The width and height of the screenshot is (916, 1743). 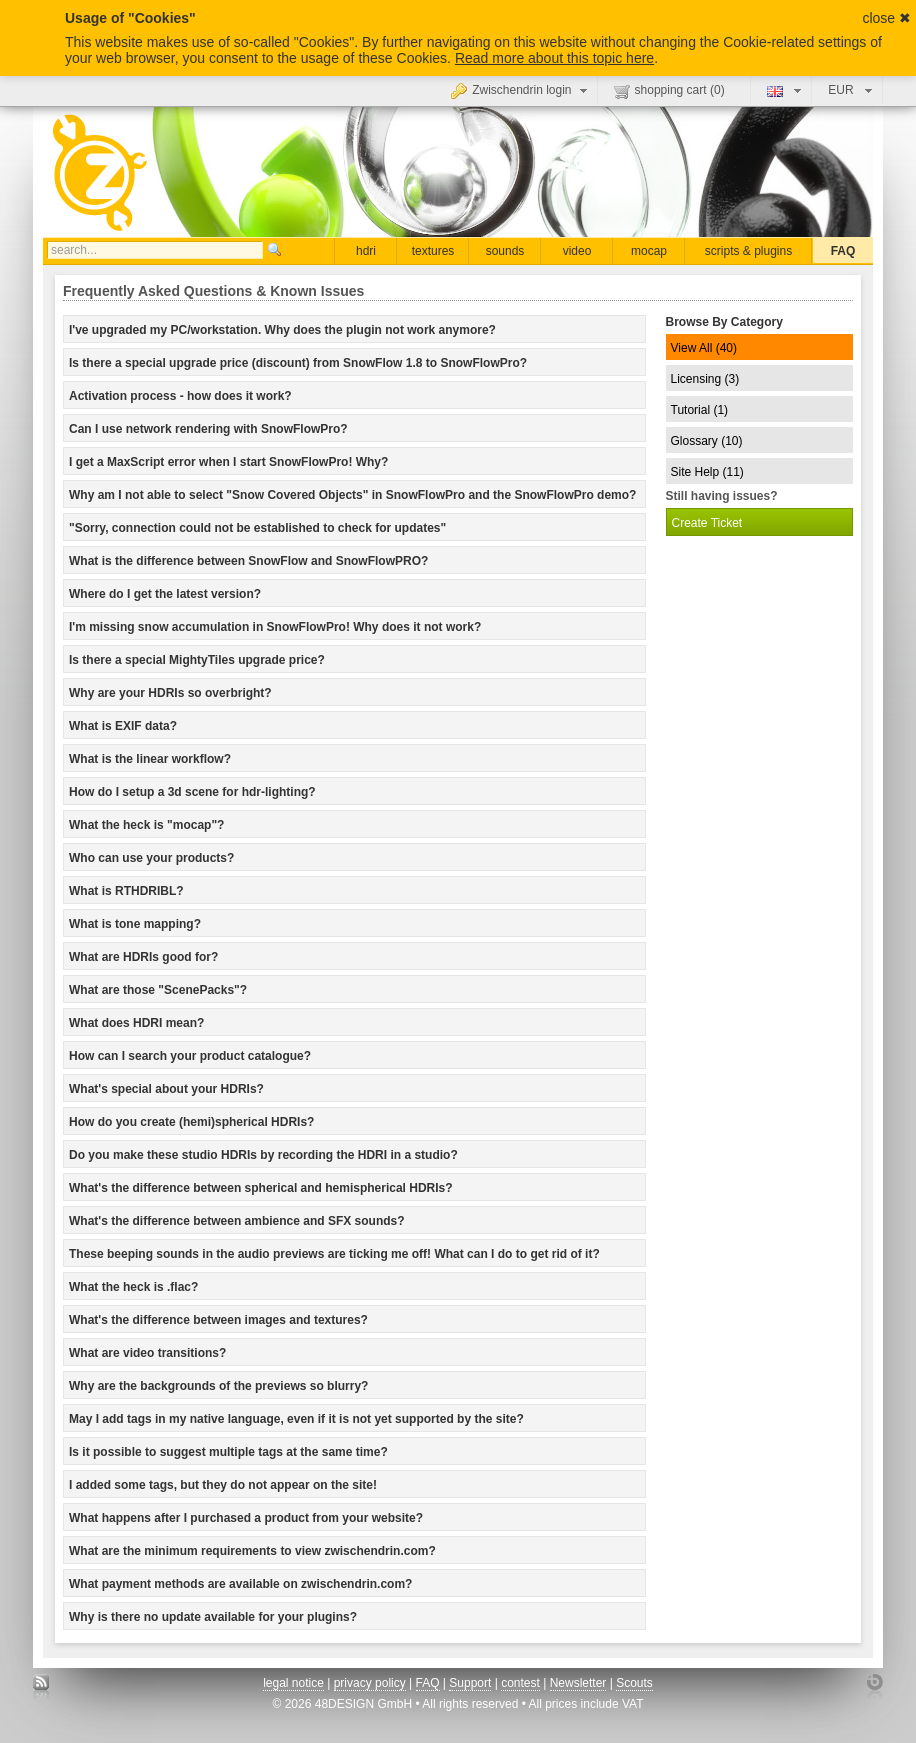 I want to click on What the heck is "mocap"? [tab], so click(x=146, y=825).